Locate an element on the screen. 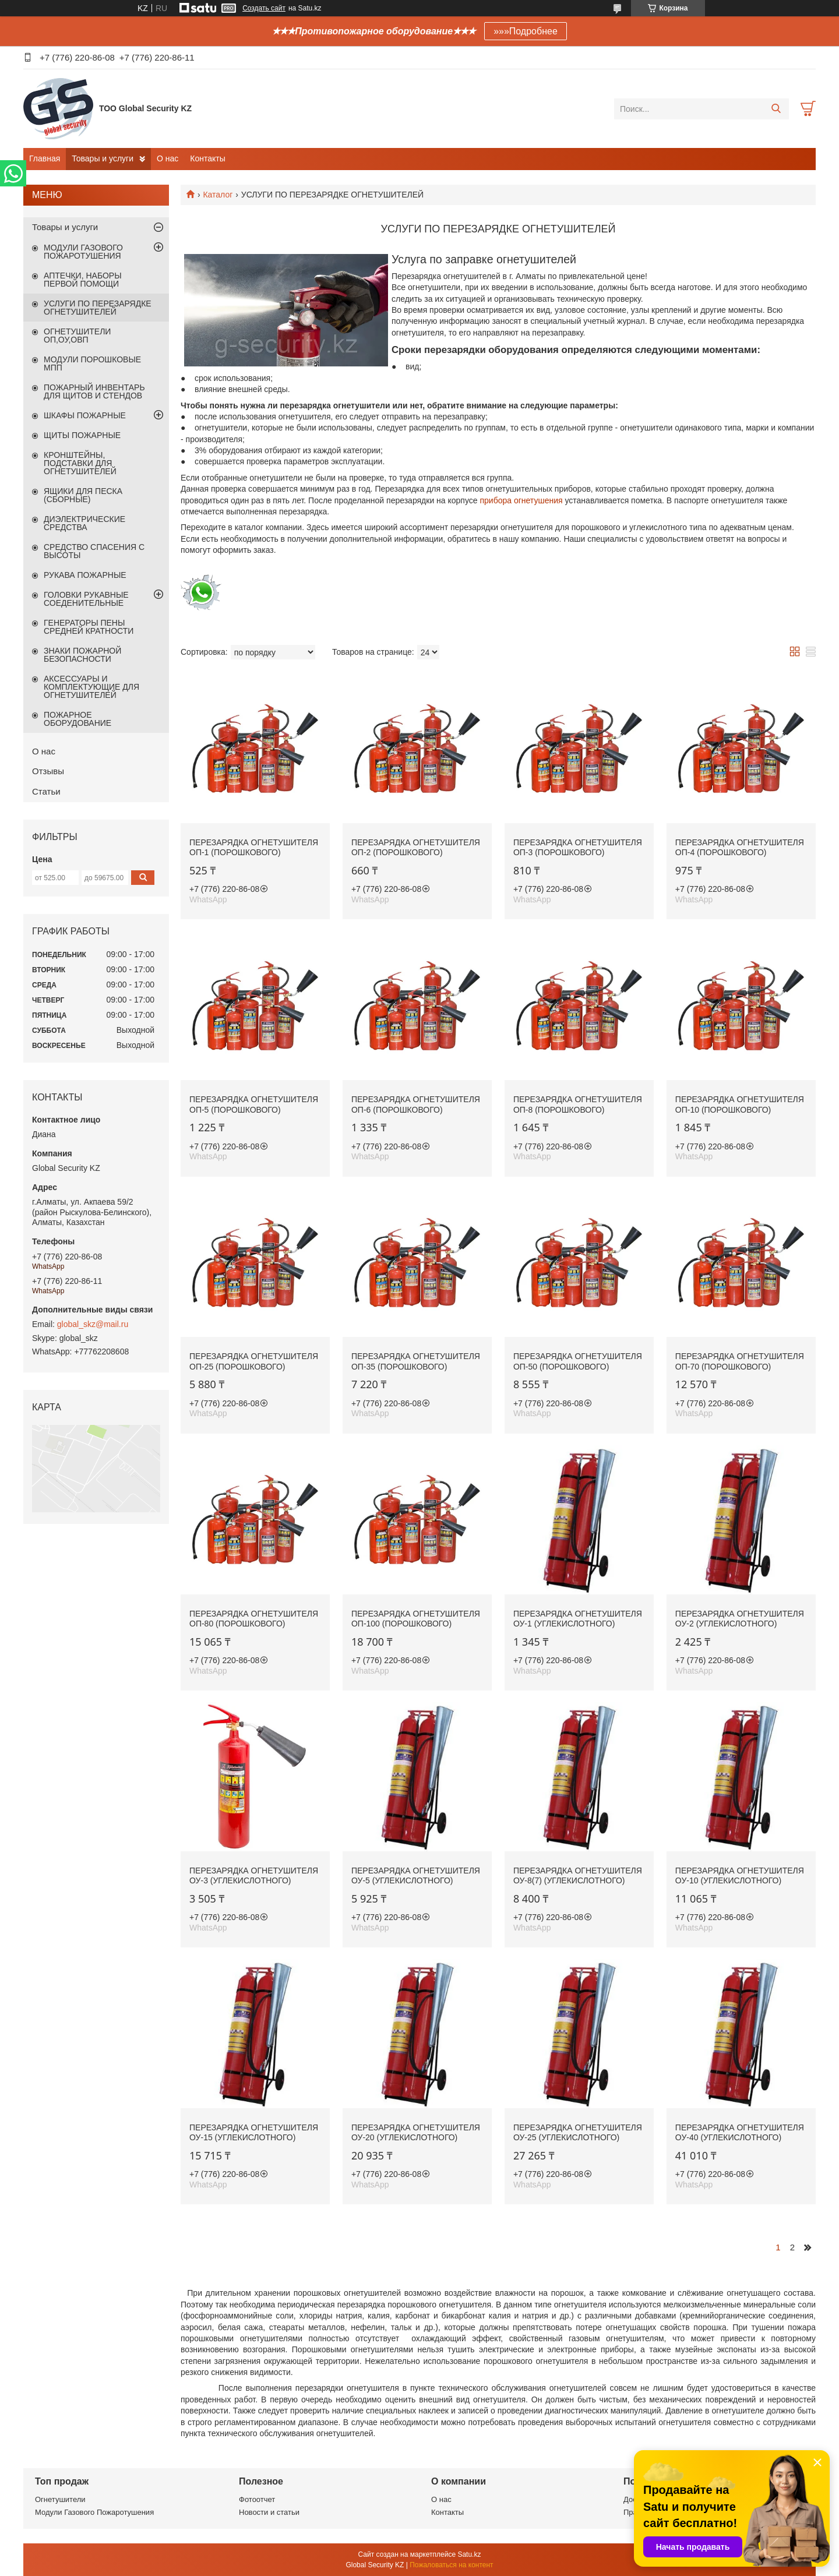  Новости и статьи is located at coordinates (269, 2512).